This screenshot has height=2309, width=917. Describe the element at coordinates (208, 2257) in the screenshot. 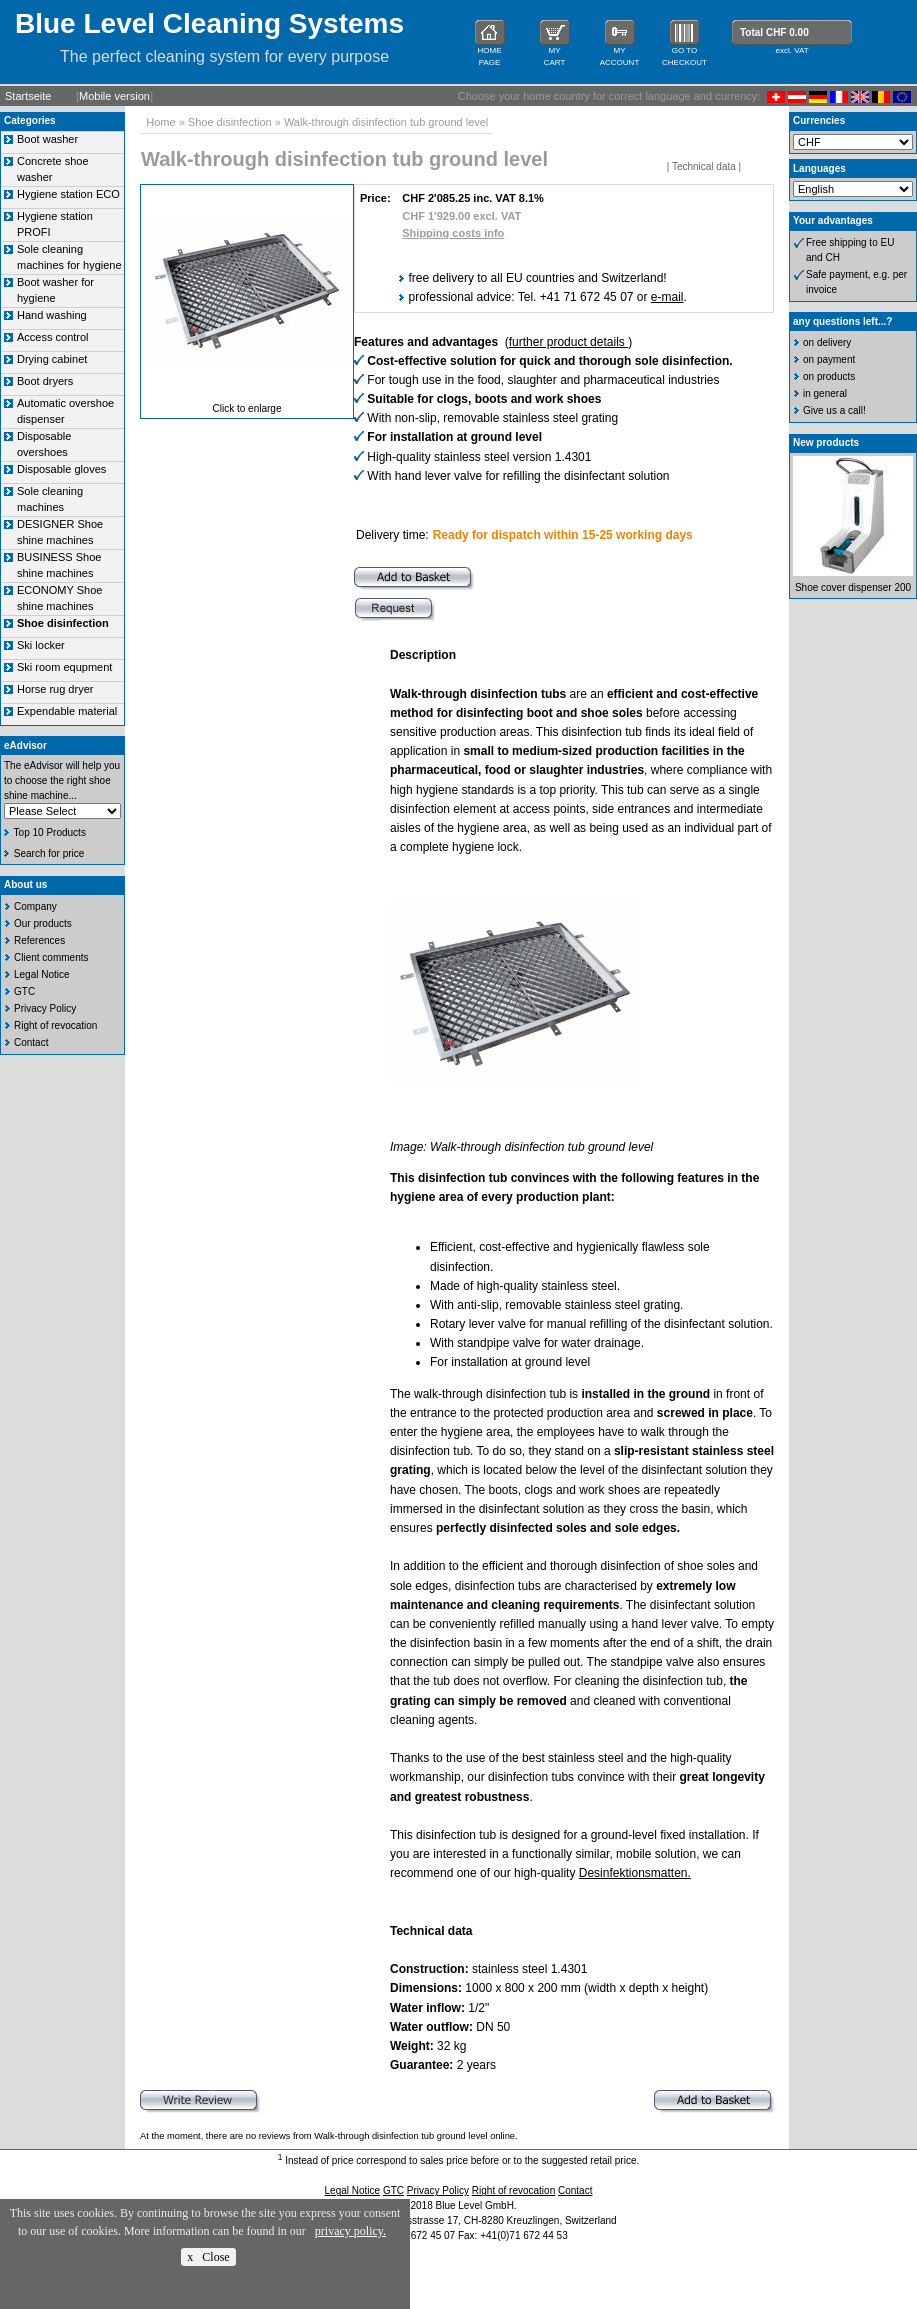

I see `x Close` at that location.